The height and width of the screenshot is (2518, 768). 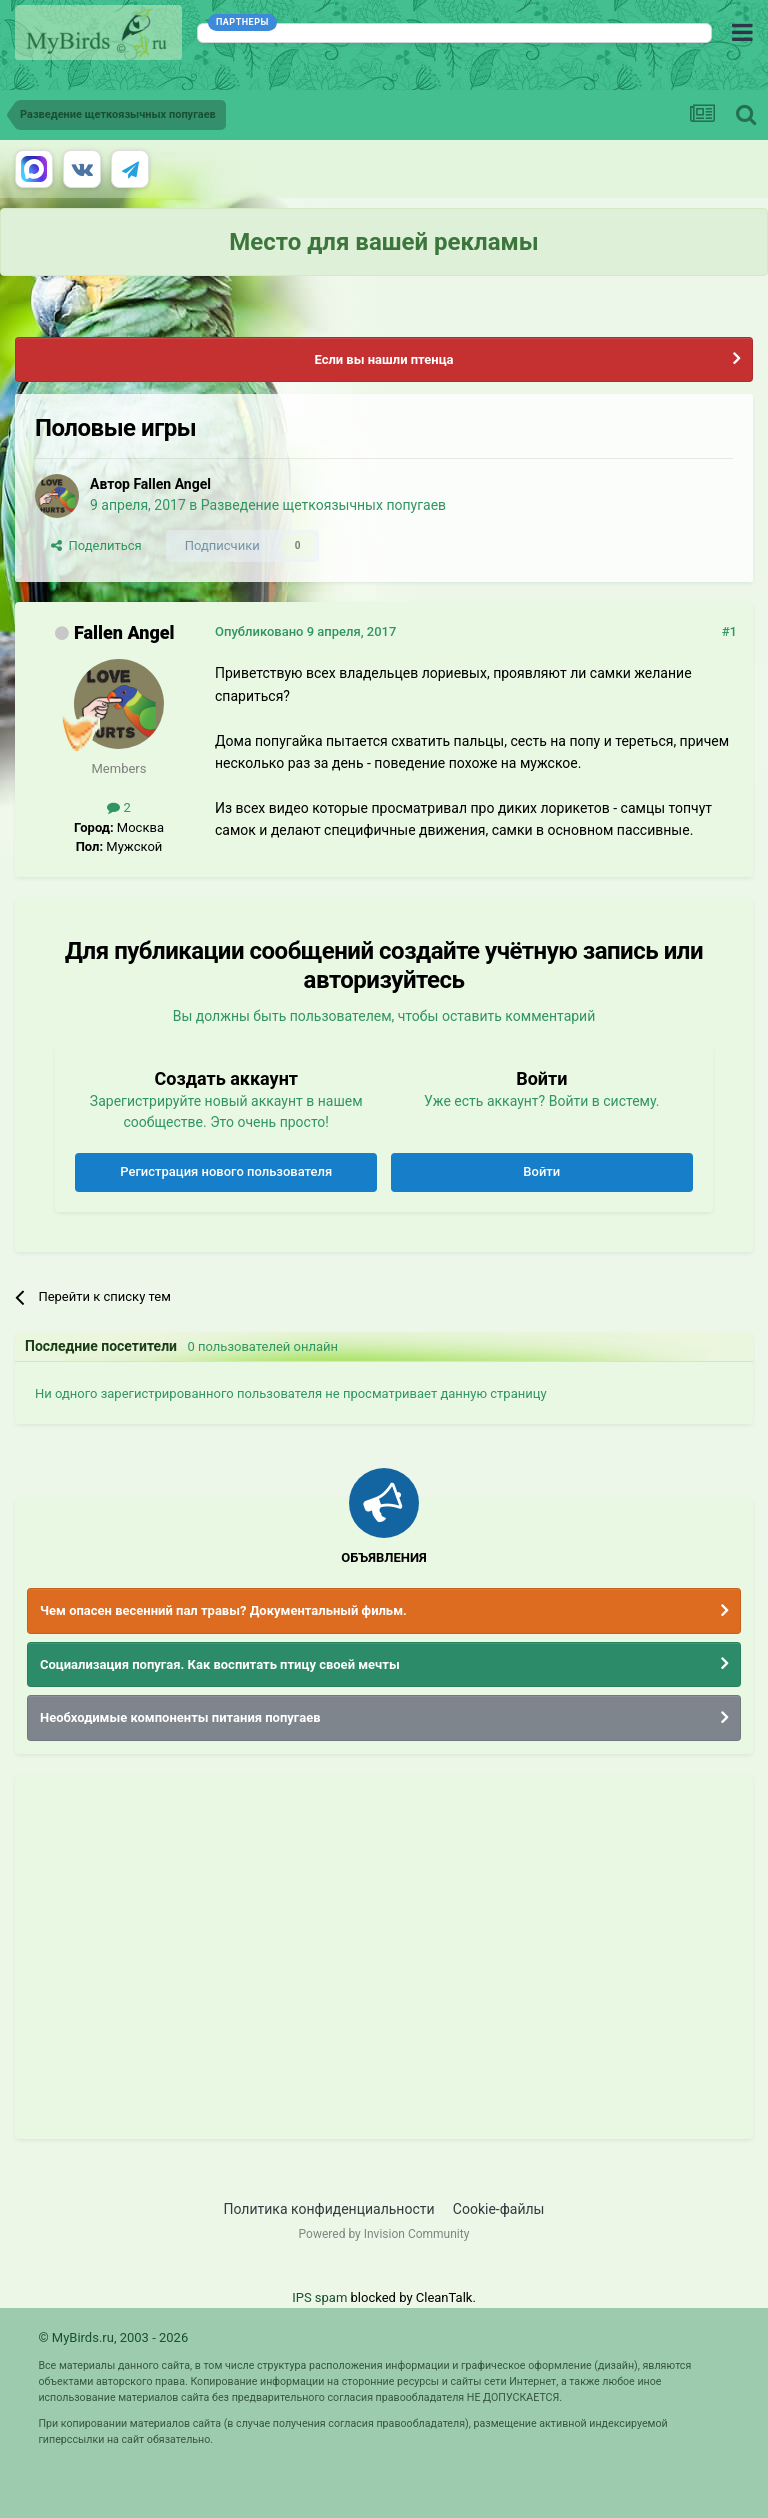 I want to click on IPS spam, so click(x=319, y=2297).